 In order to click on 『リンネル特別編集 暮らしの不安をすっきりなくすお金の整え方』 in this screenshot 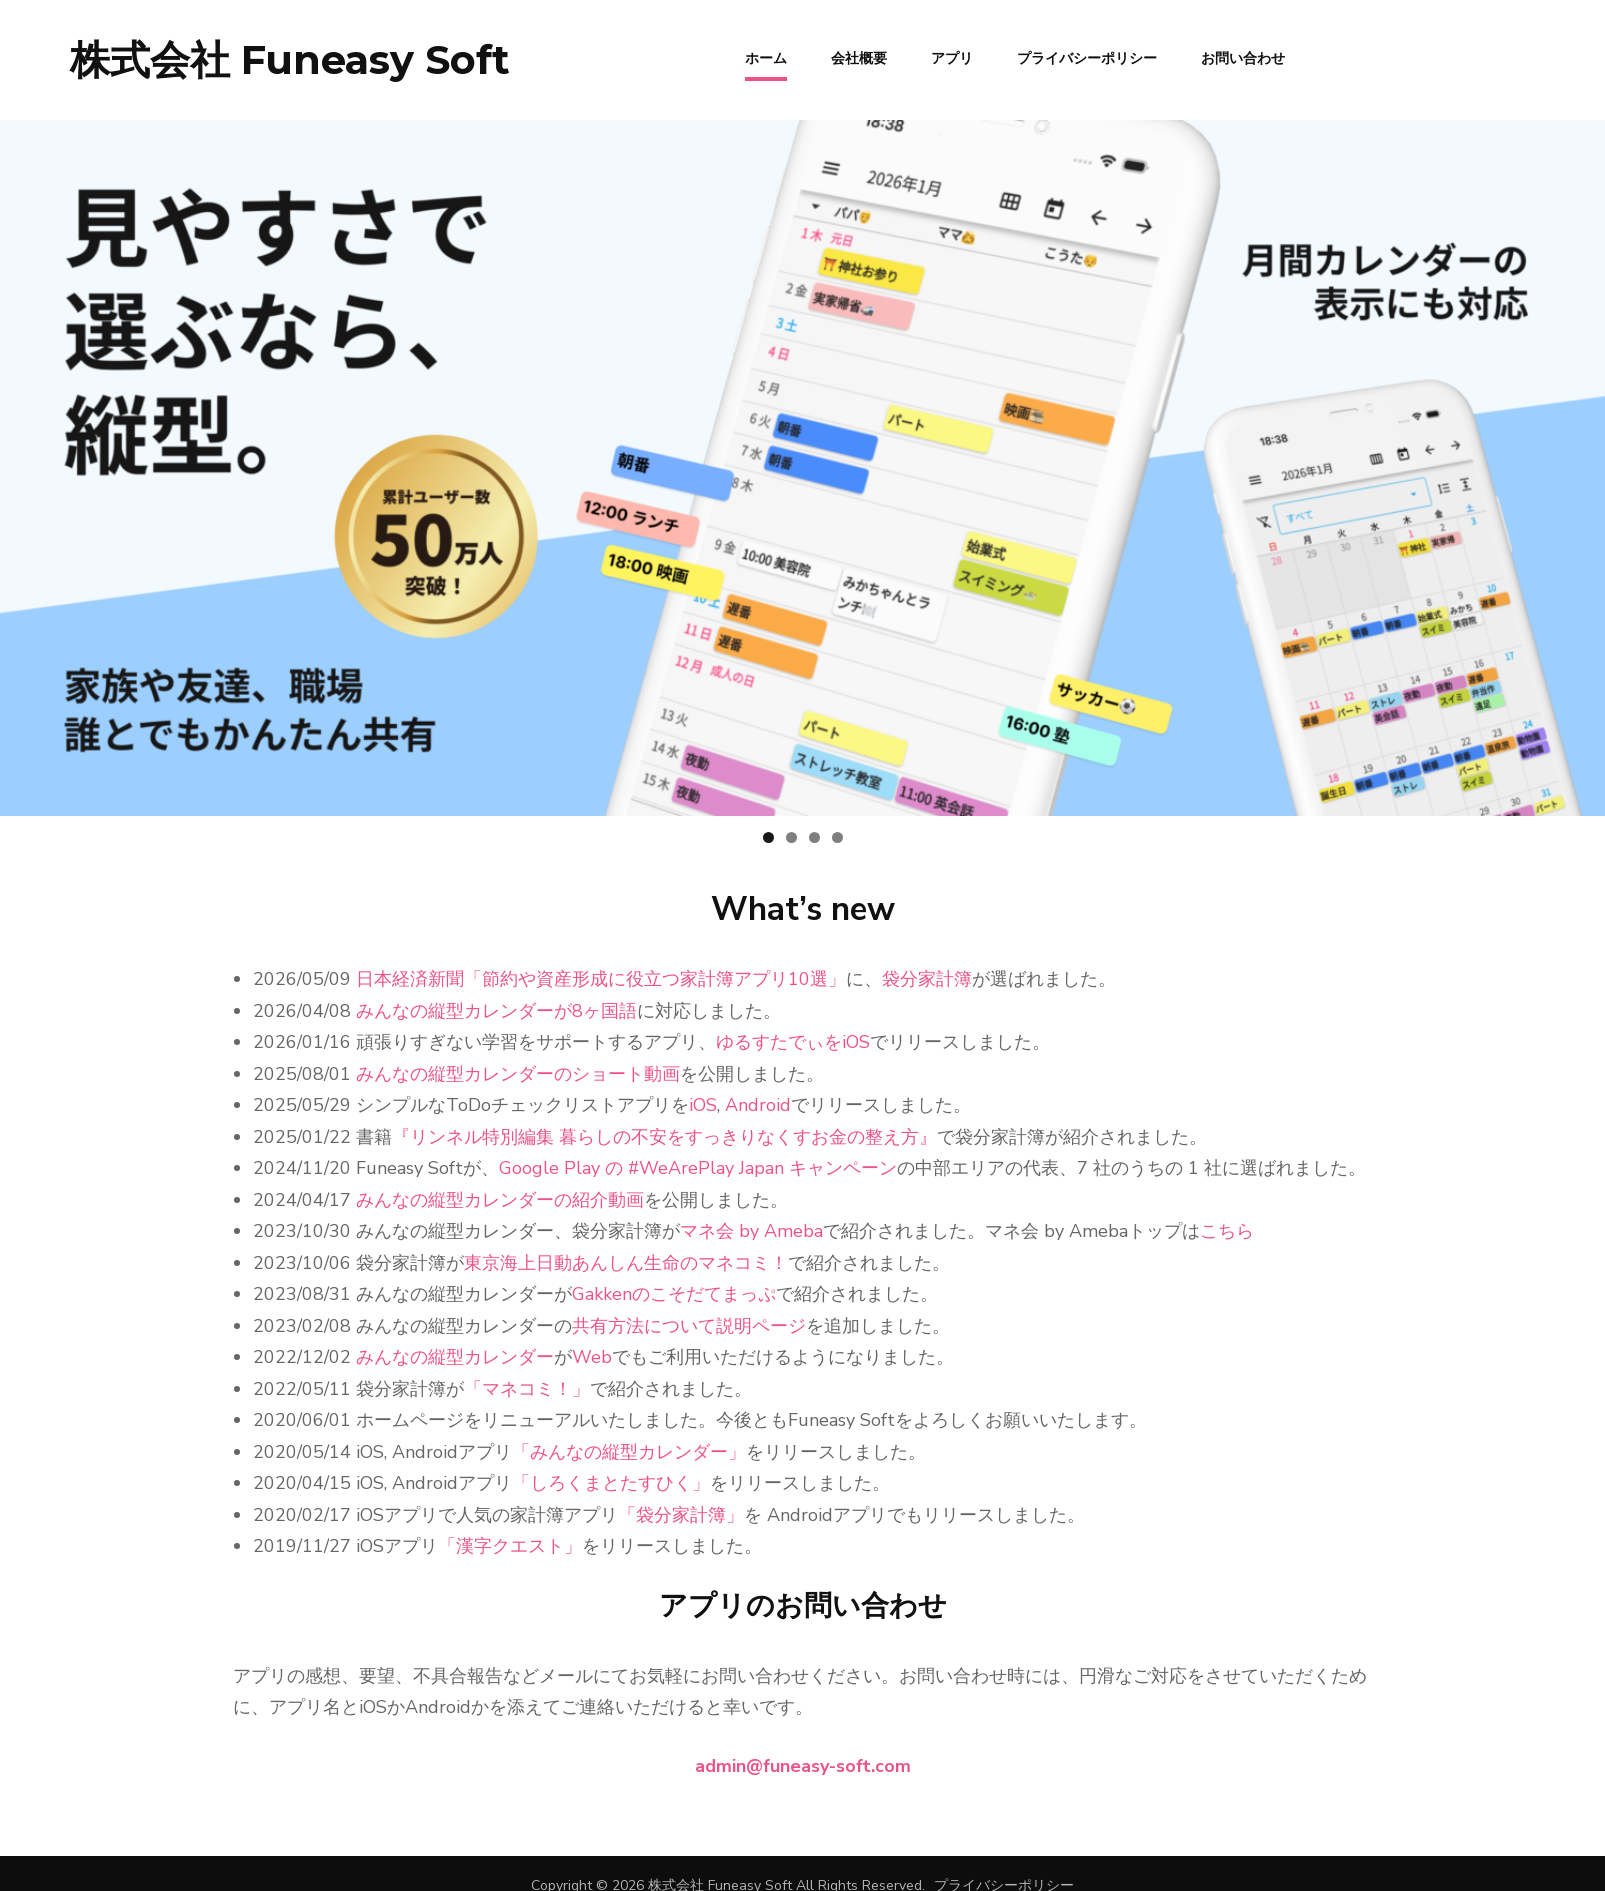, I will do `click(664, 1137)`.